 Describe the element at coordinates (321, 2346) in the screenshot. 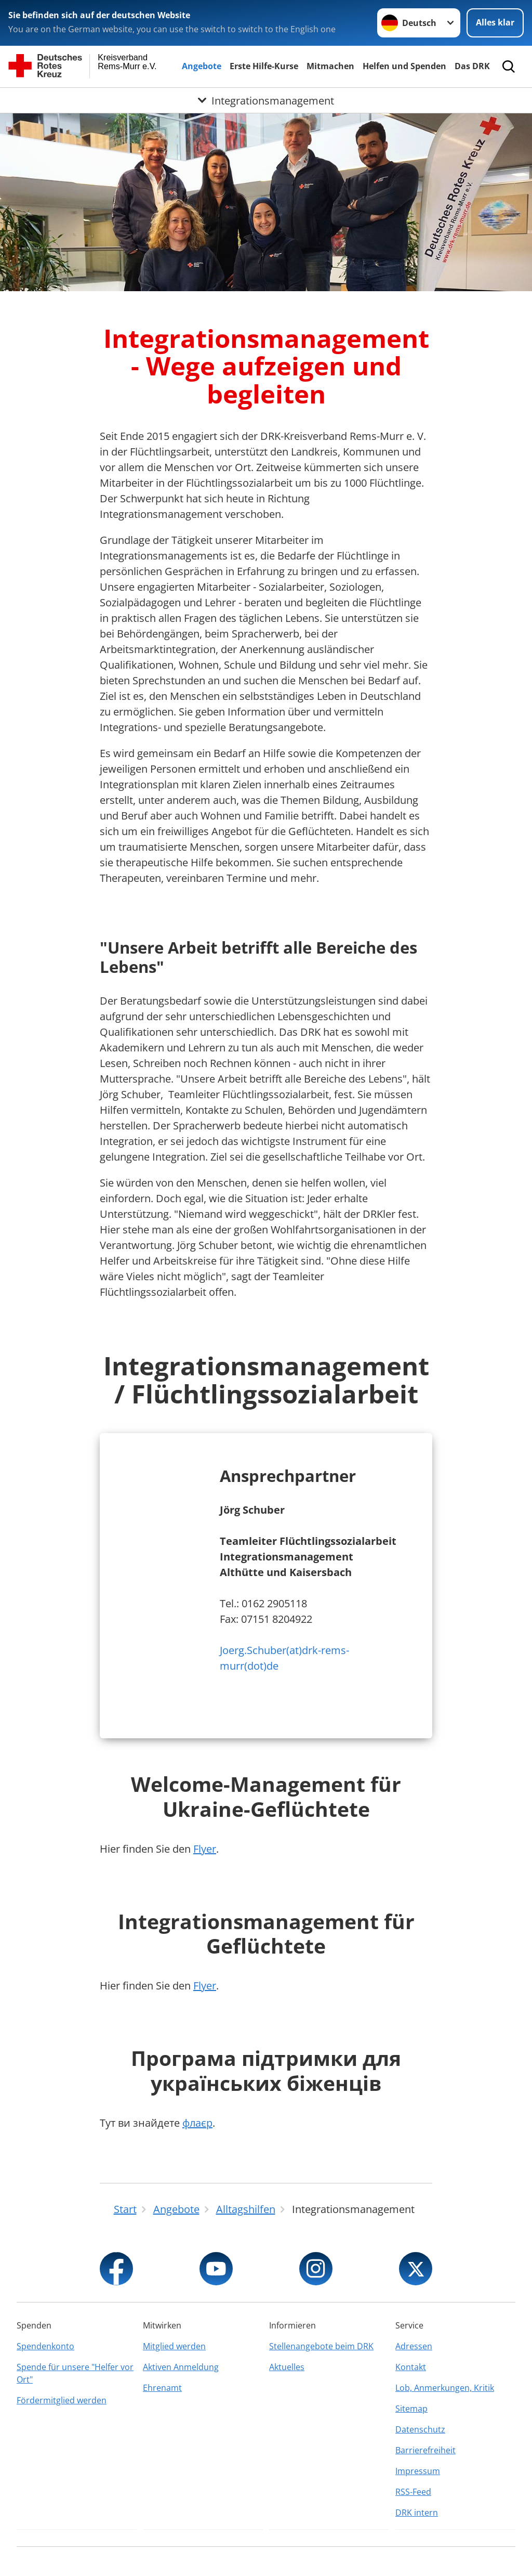

I see `Stellenangebote beim DRK` at that location.